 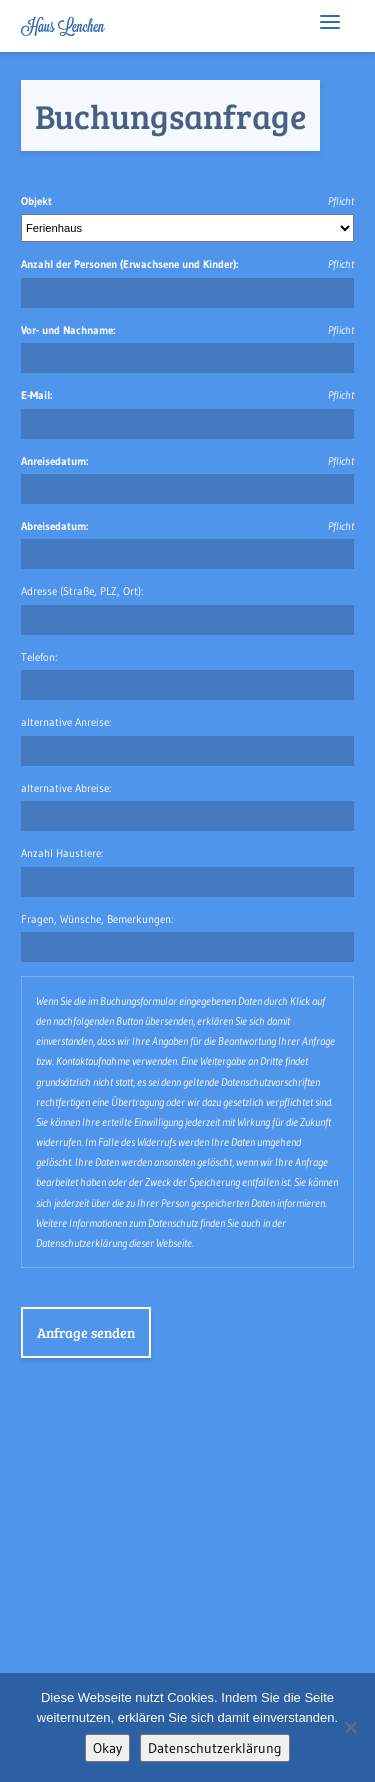 I want to click on Telefon:, so click(x=39, y=657).